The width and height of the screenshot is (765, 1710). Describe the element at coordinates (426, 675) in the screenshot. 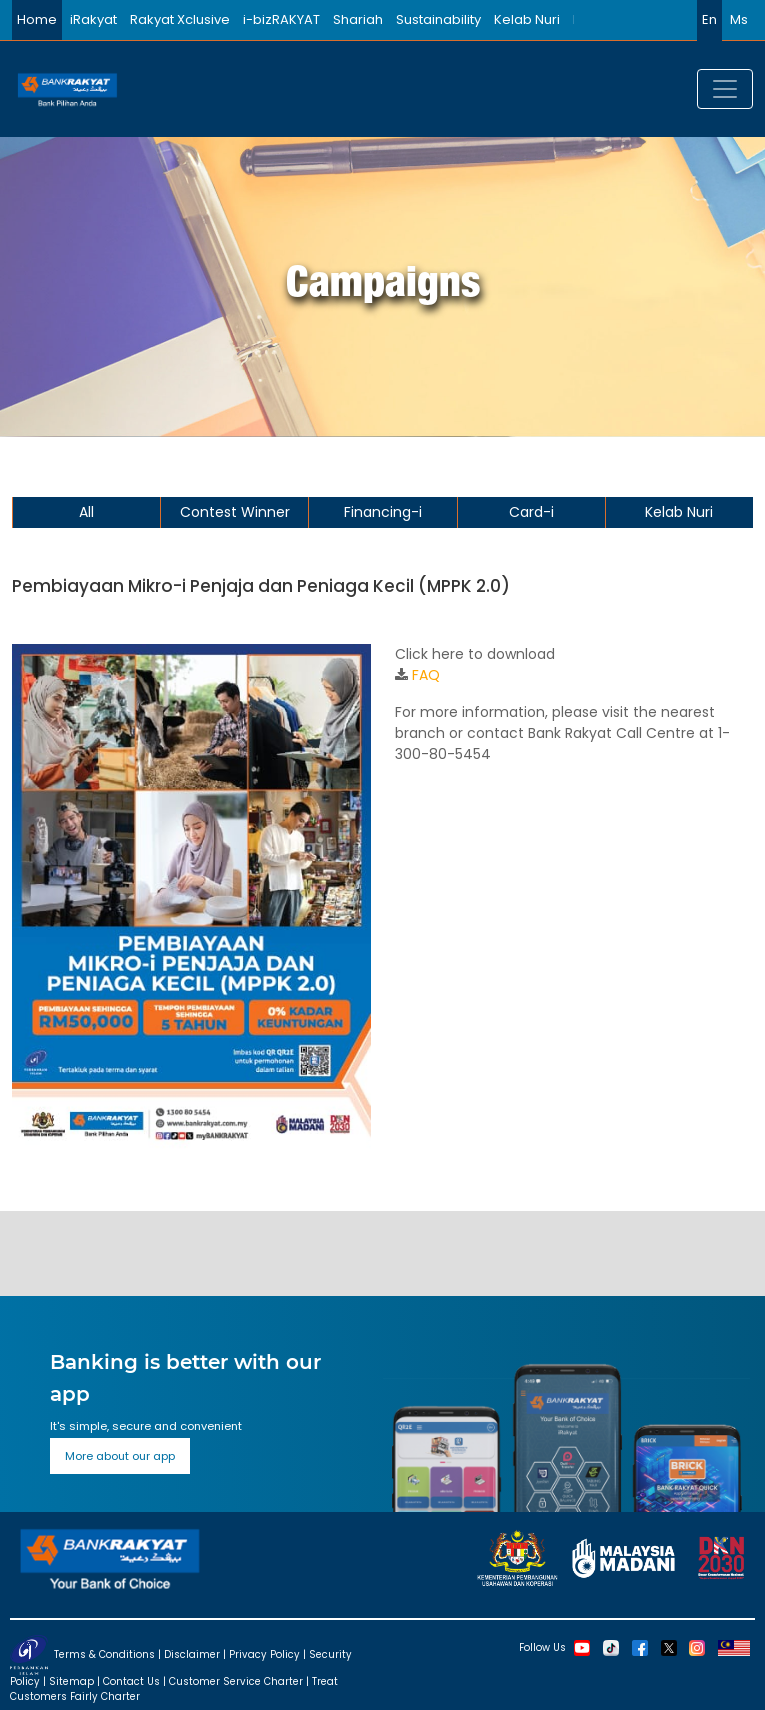

I see `FAQ` at that location.